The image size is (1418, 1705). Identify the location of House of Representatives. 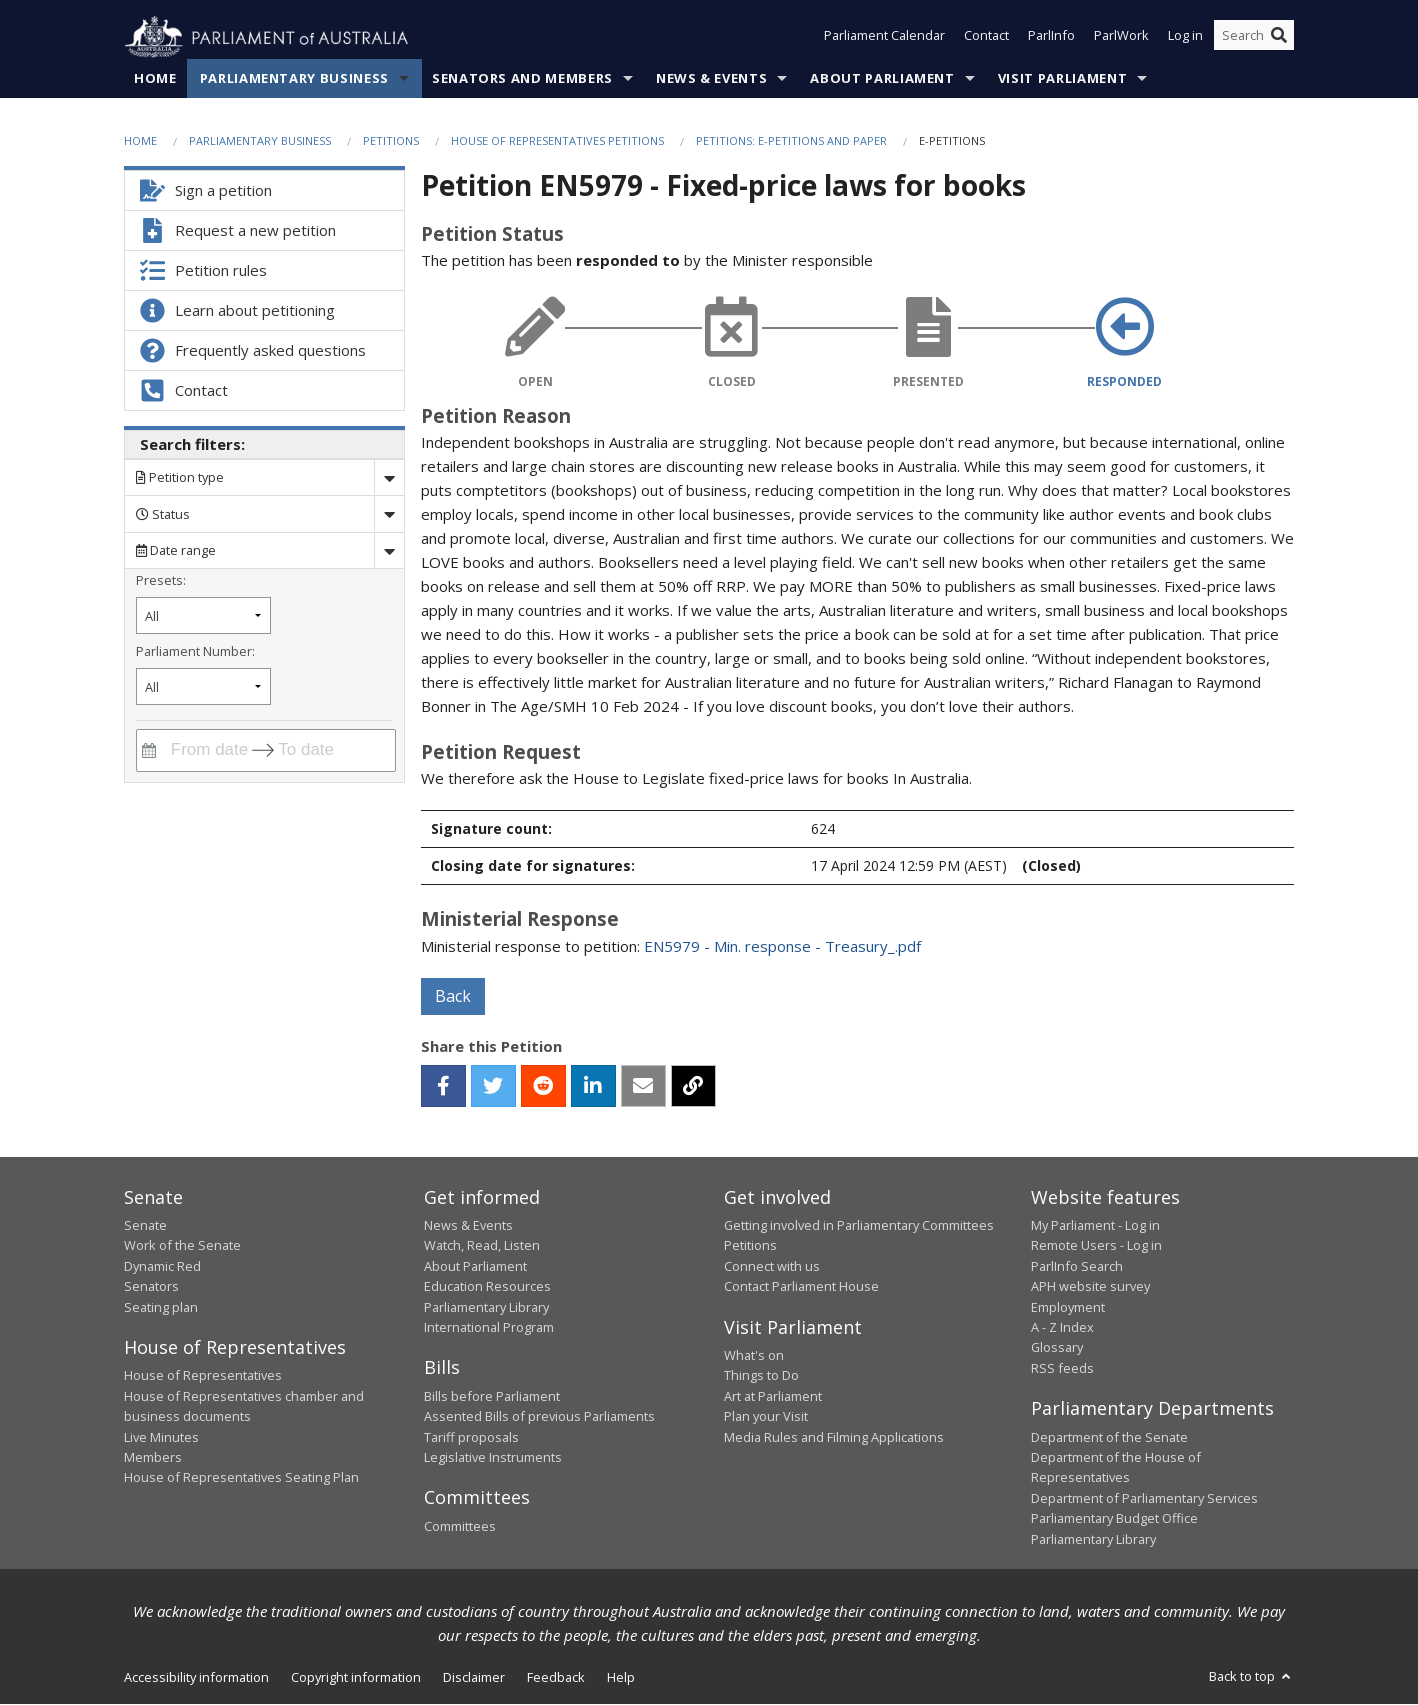
(203, 1376).